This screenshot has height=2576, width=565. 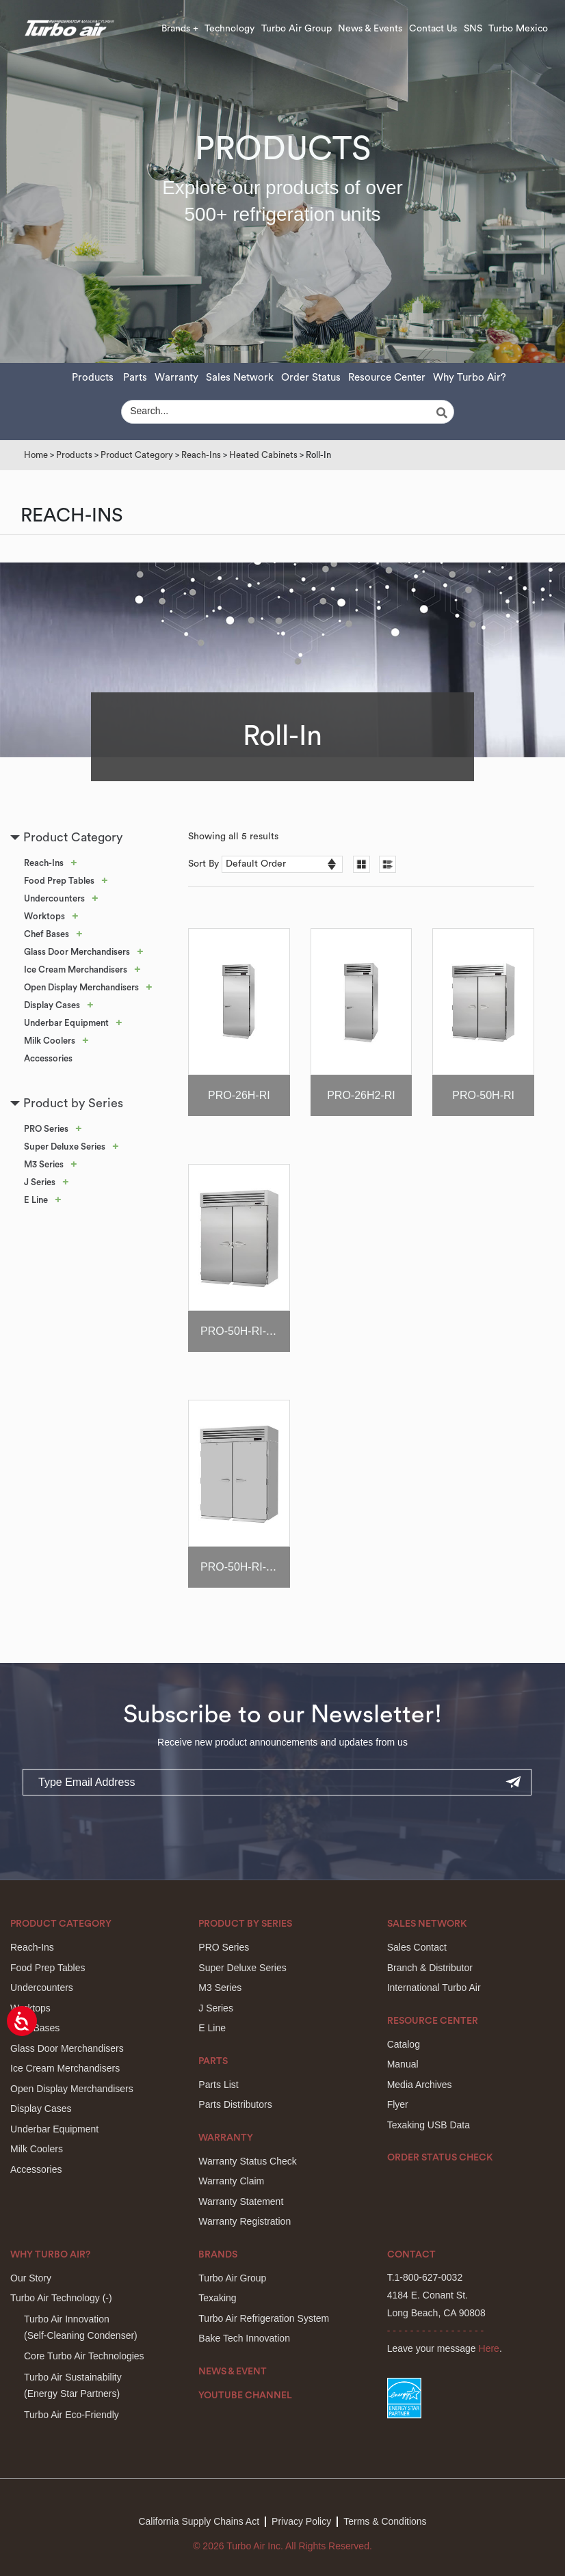 I want to click on Technology, so click(x=229, y=28).